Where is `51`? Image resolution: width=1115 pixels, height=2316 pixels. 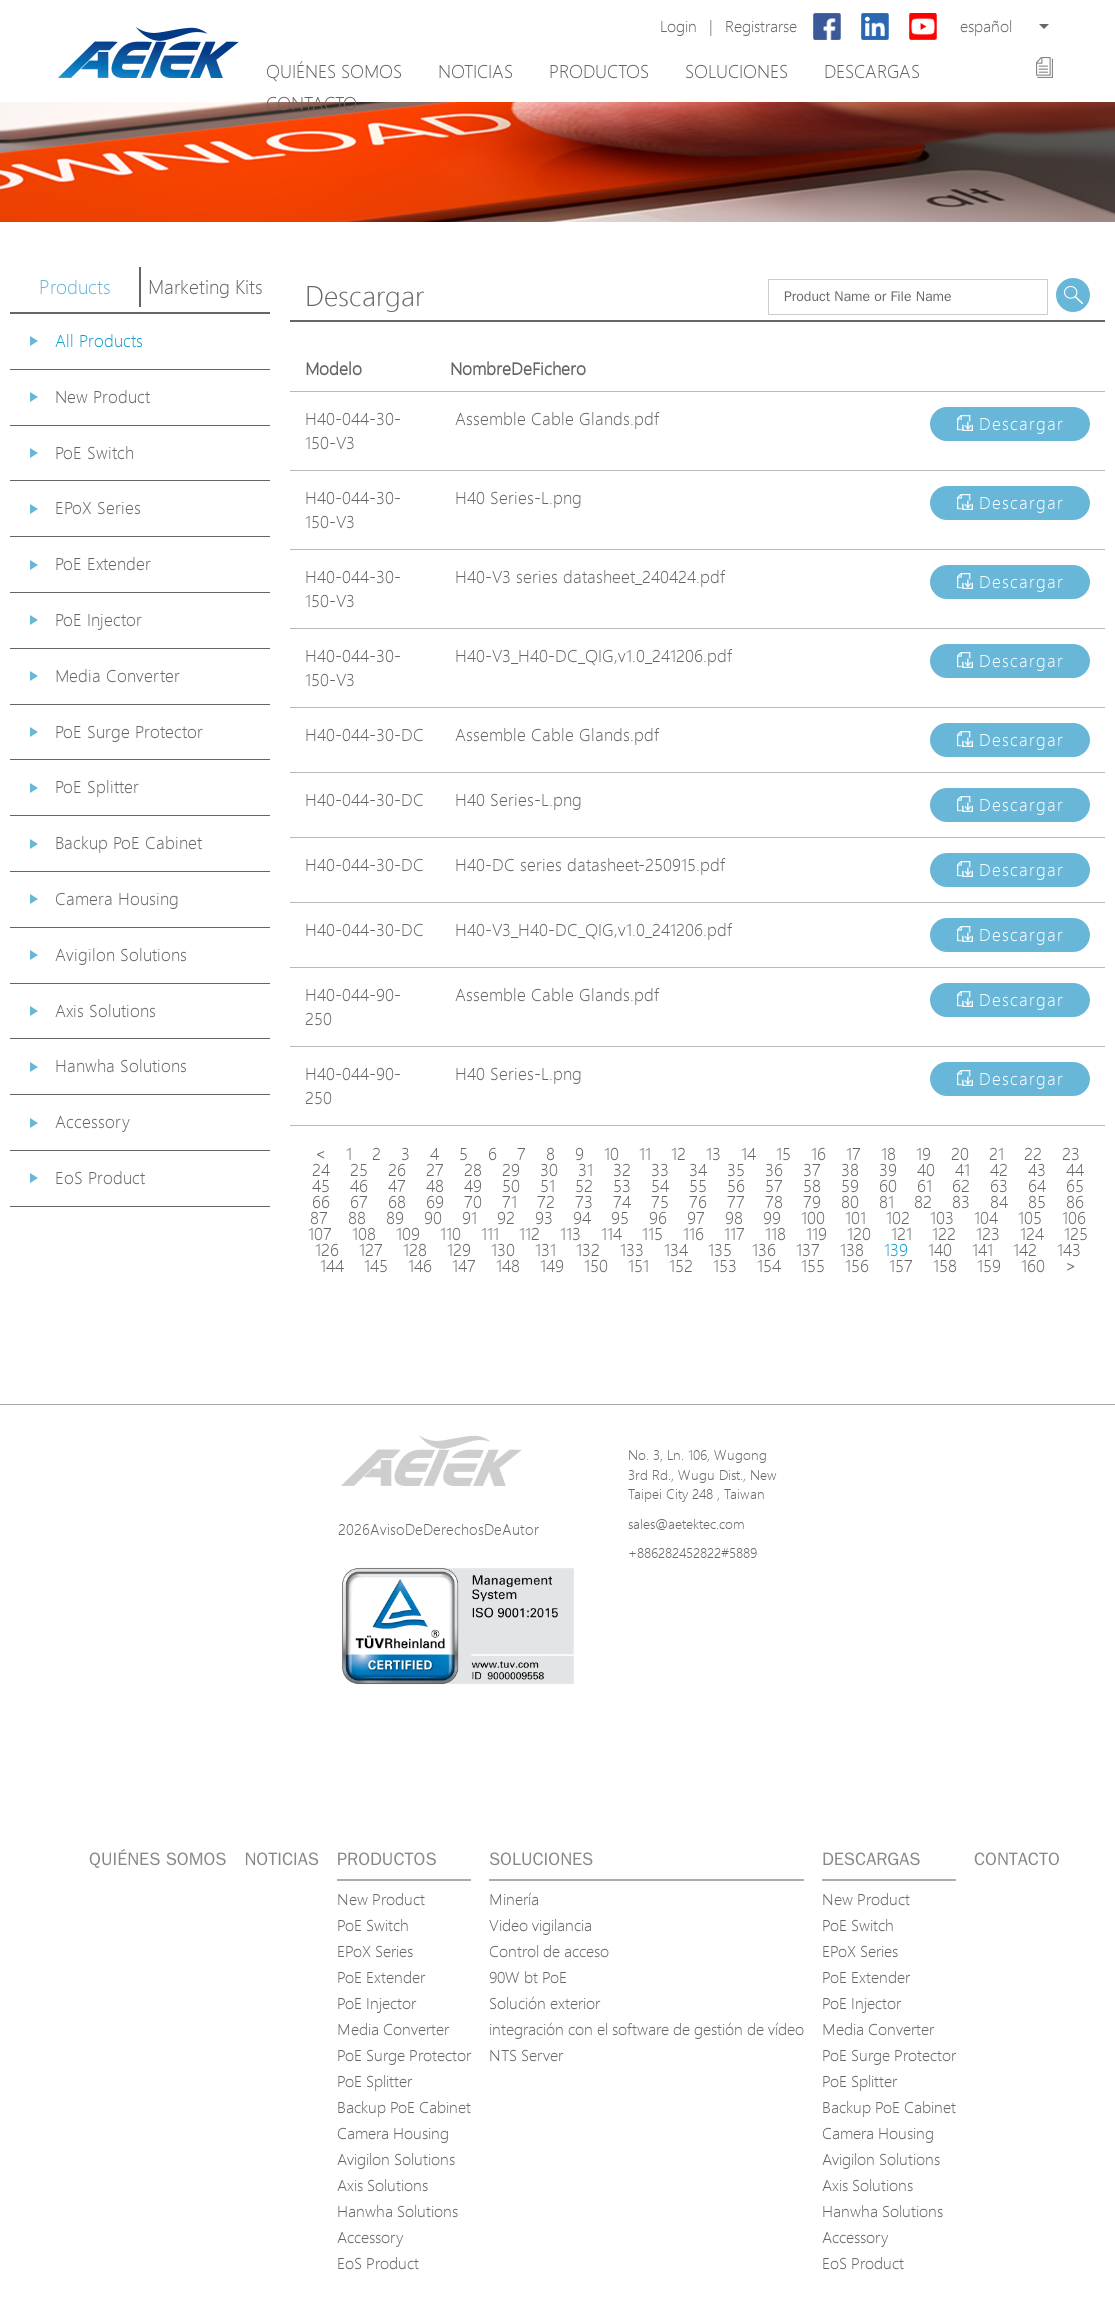 51 is located at coordinates (547, 1186).